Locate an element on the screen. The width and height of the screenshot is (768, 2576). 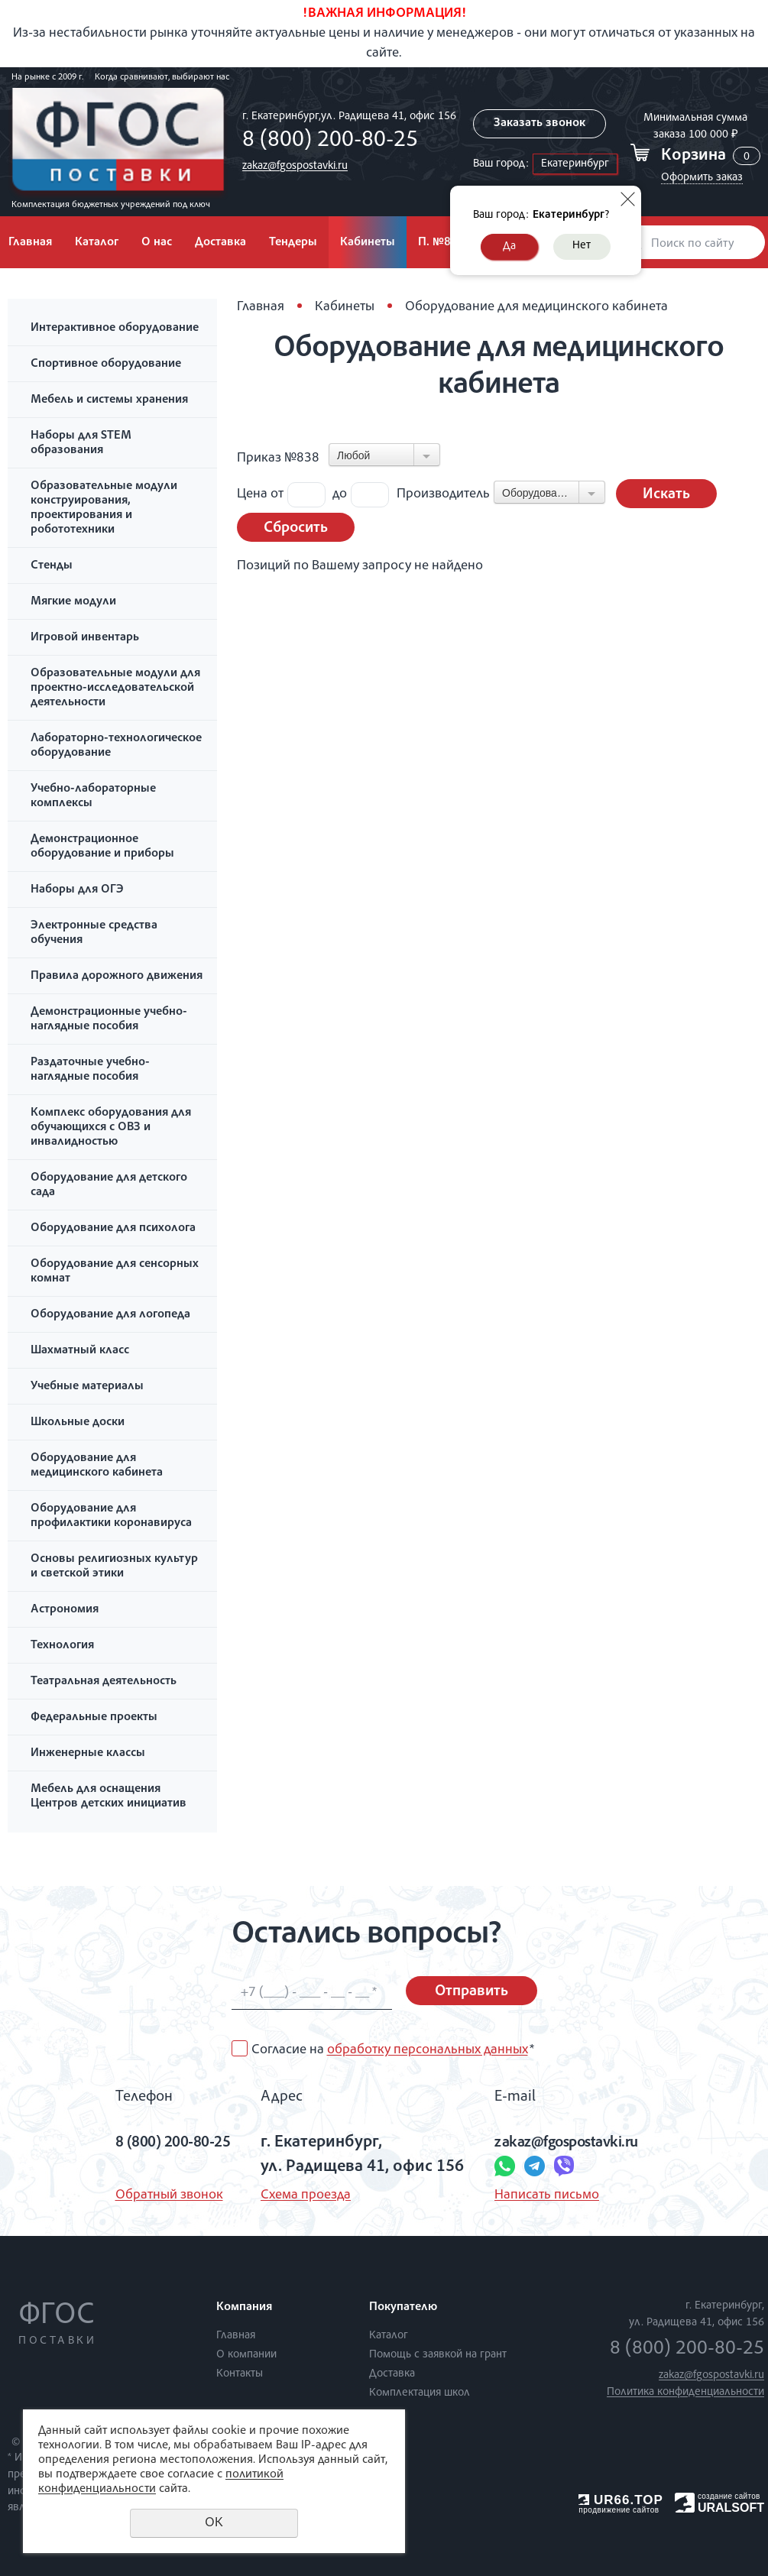
Электронные средства обучения is located at coordinates (94, 933).